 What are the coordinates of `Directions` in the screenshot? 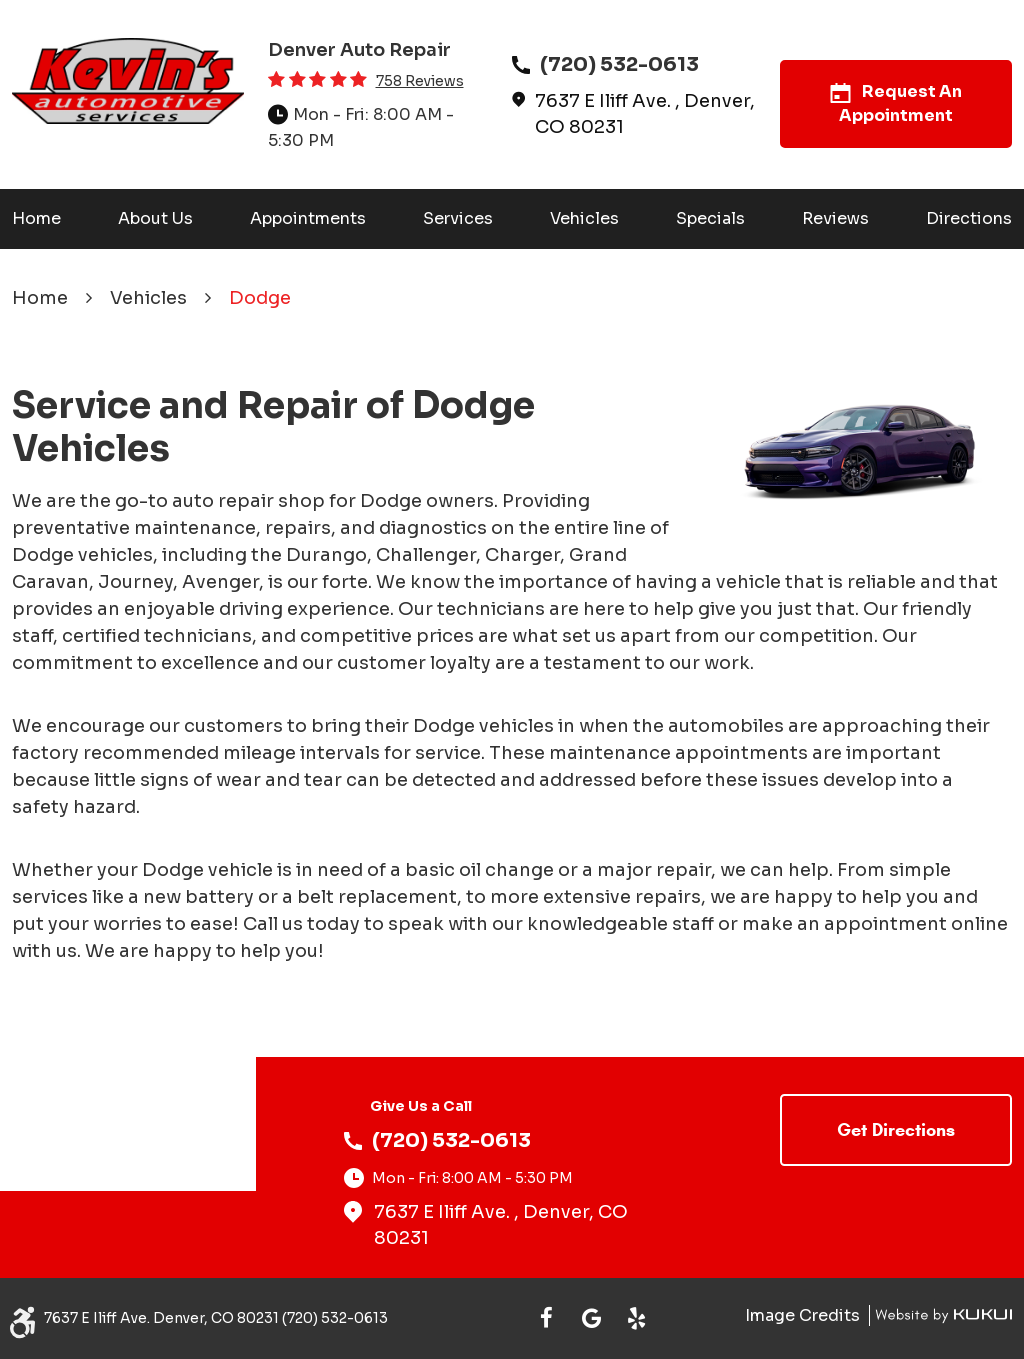 It's located at (969, 218).